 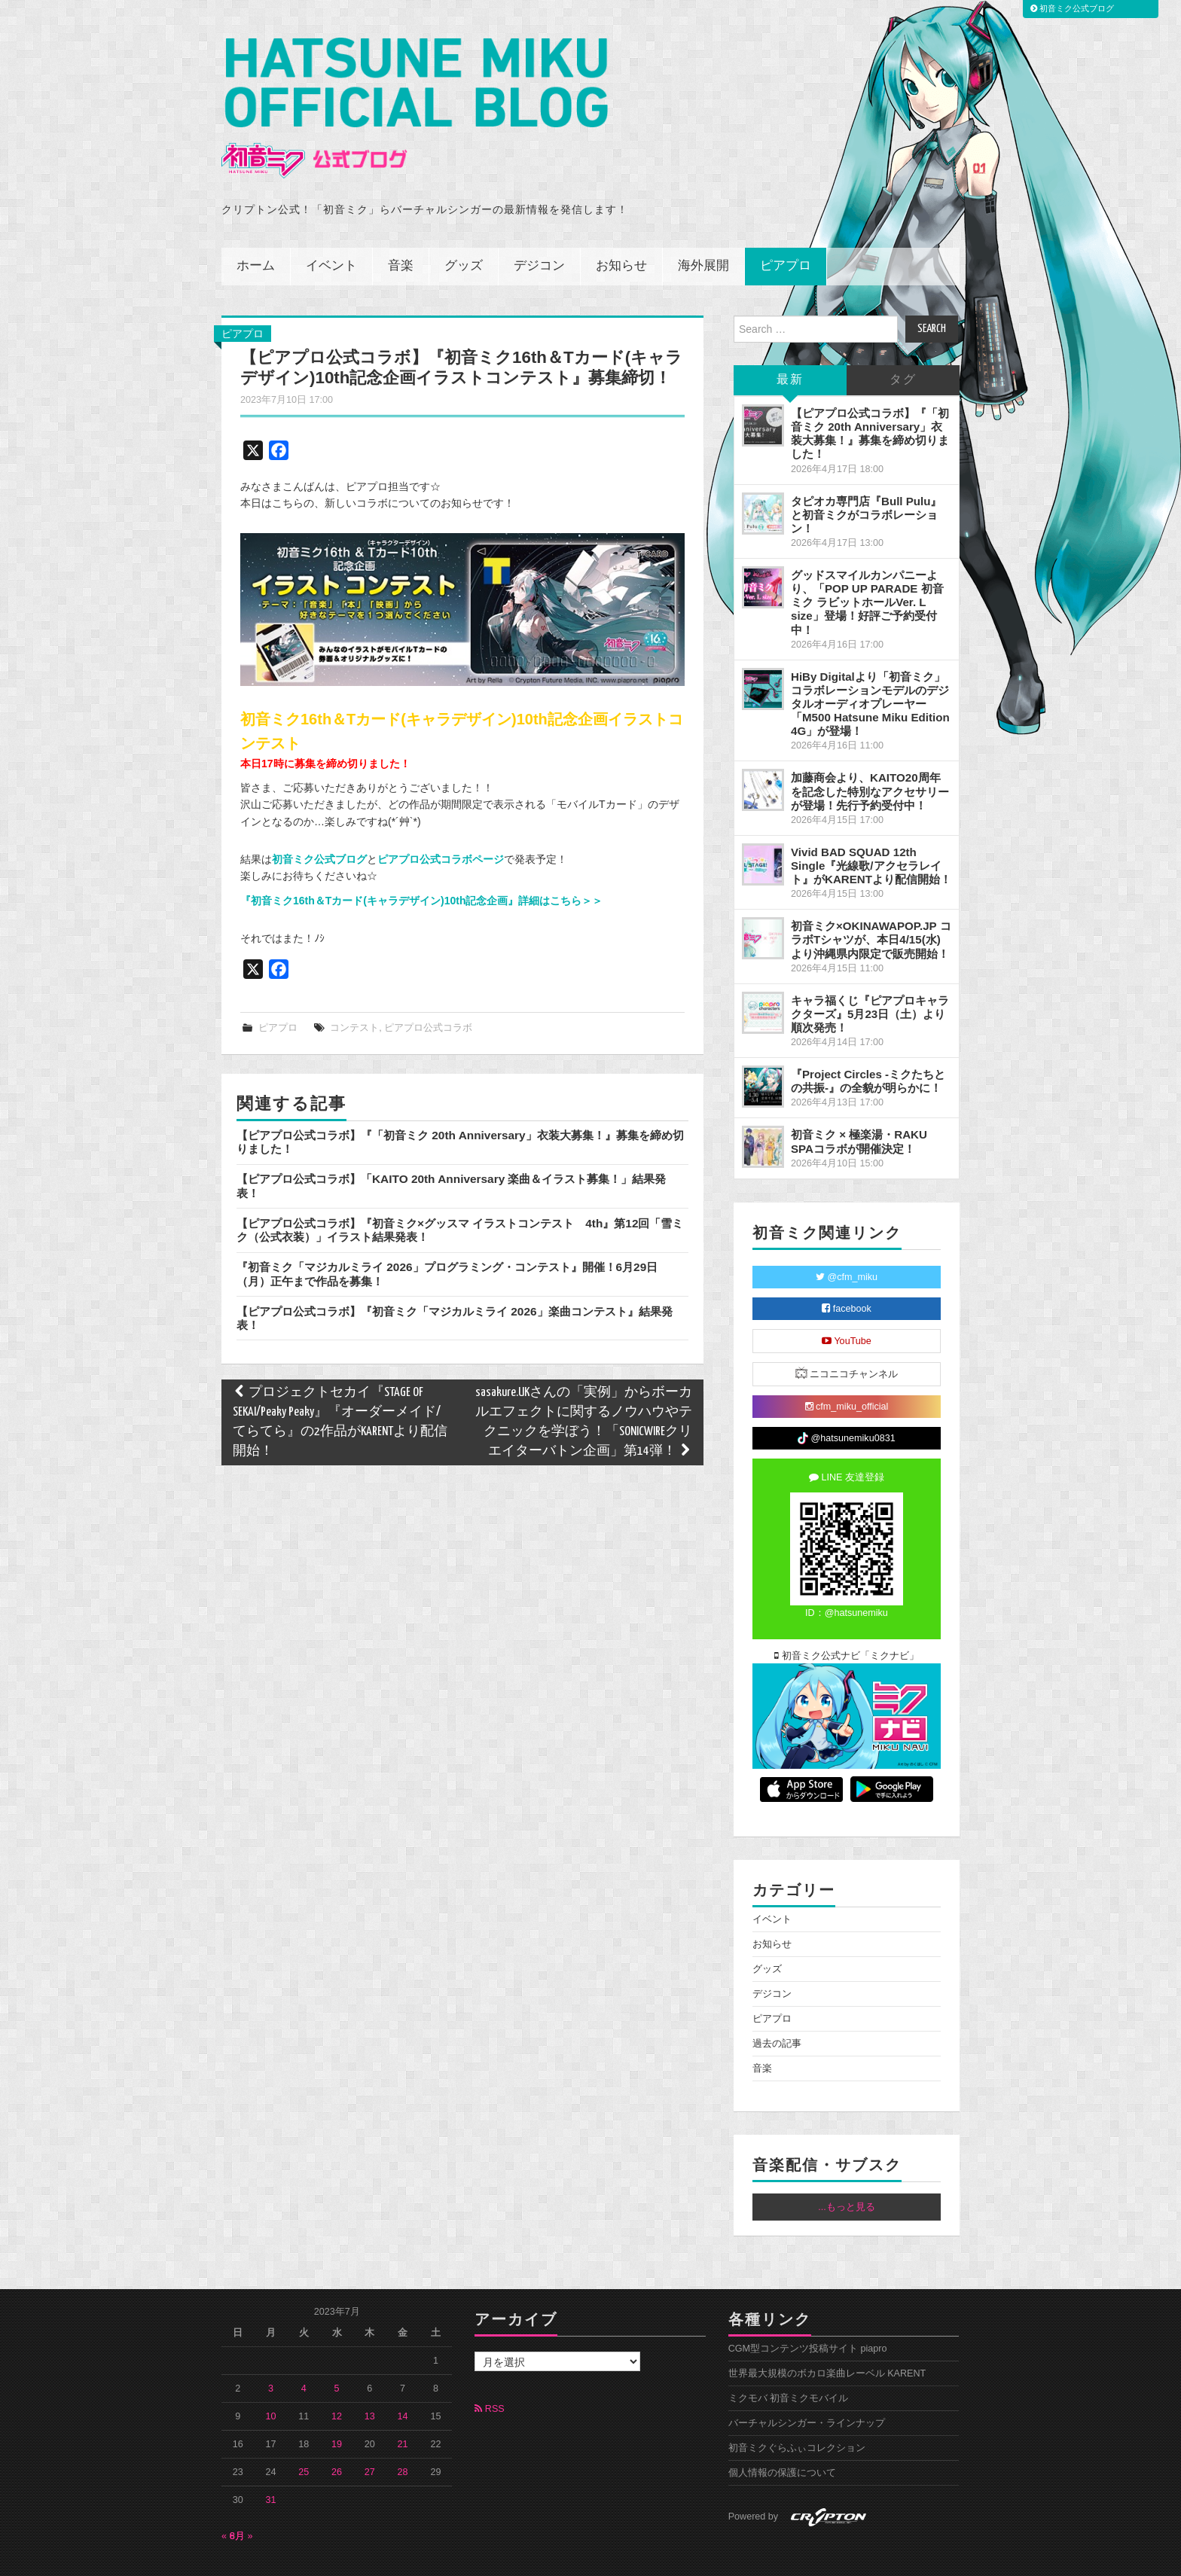 I want to click on プロジェクトセカイ『STAGE OF SEKAI/Peaky Peaky』『オーダーメイド/てらてら』の2作品がKARENTより配信開始！, so click(x=340, y=1389).